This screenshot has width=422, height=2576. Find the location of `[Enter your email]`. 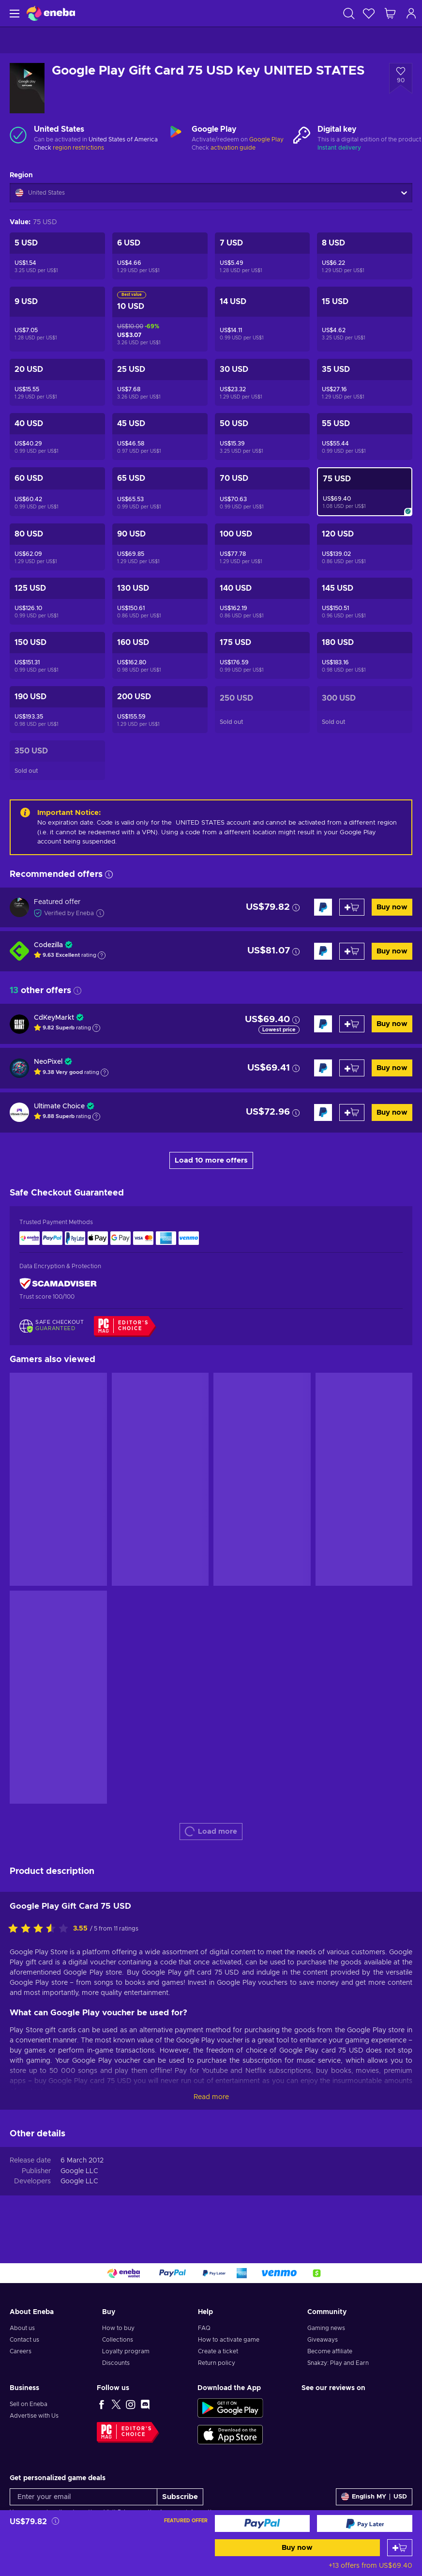

[Enter your email] is located at coordinates (83, 2496).